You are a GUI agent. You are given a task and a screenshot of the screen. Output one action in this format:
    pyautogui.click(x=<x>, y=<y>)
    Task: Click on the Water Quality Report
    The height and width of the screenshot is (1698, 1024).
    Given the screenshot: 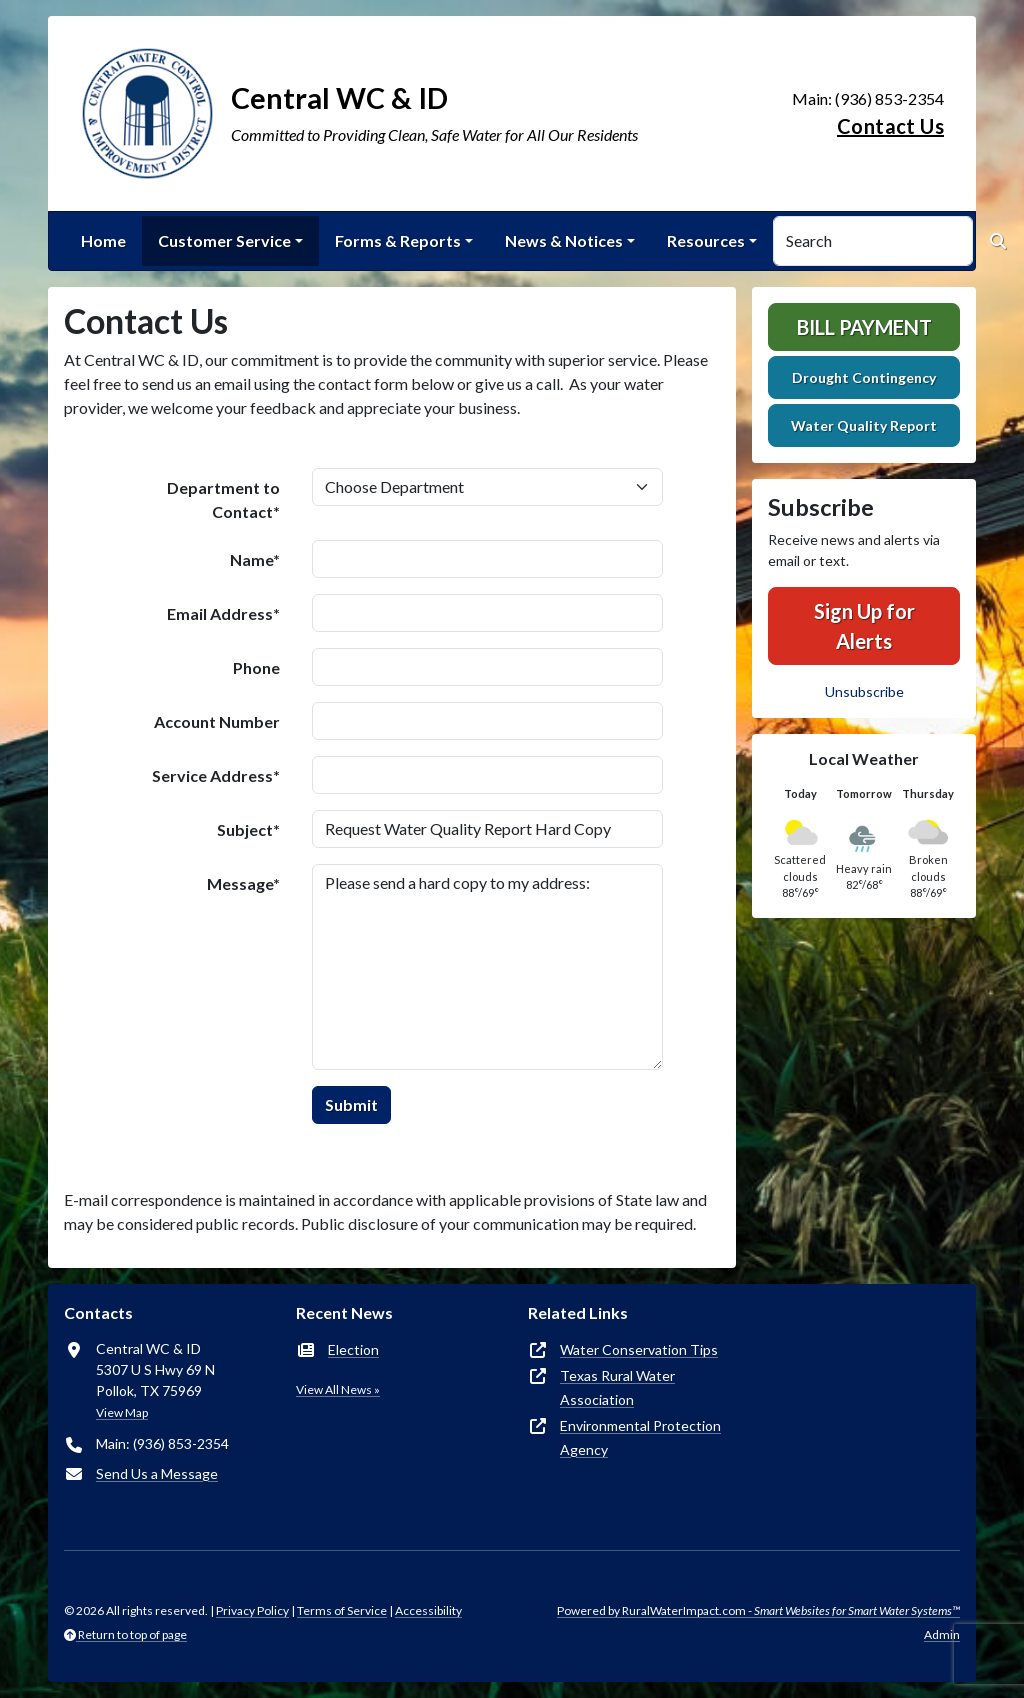 What is the action you would take?
    pyautogui.click(x=864, y=425)
    